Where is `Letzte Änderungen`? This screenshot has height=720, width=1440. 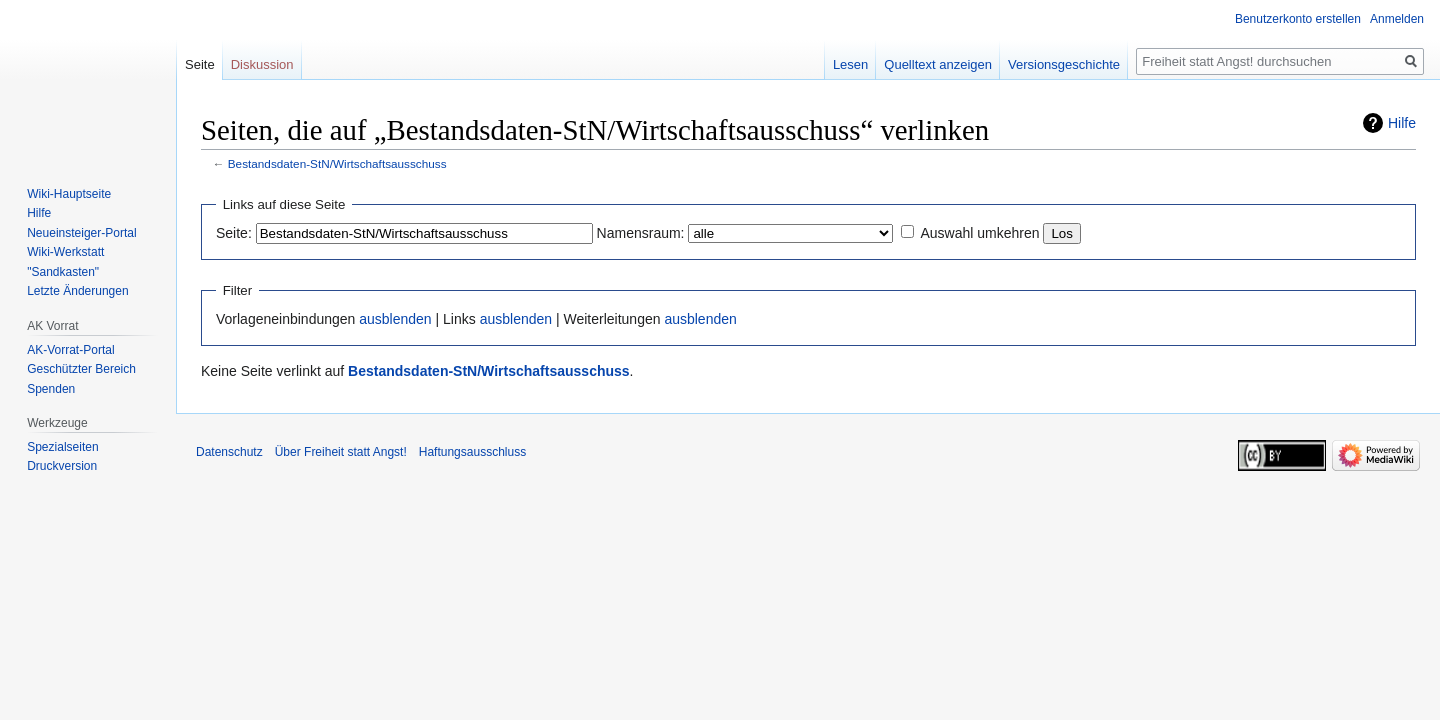
Letzte Änderungen is located at coordinates (77, 291).